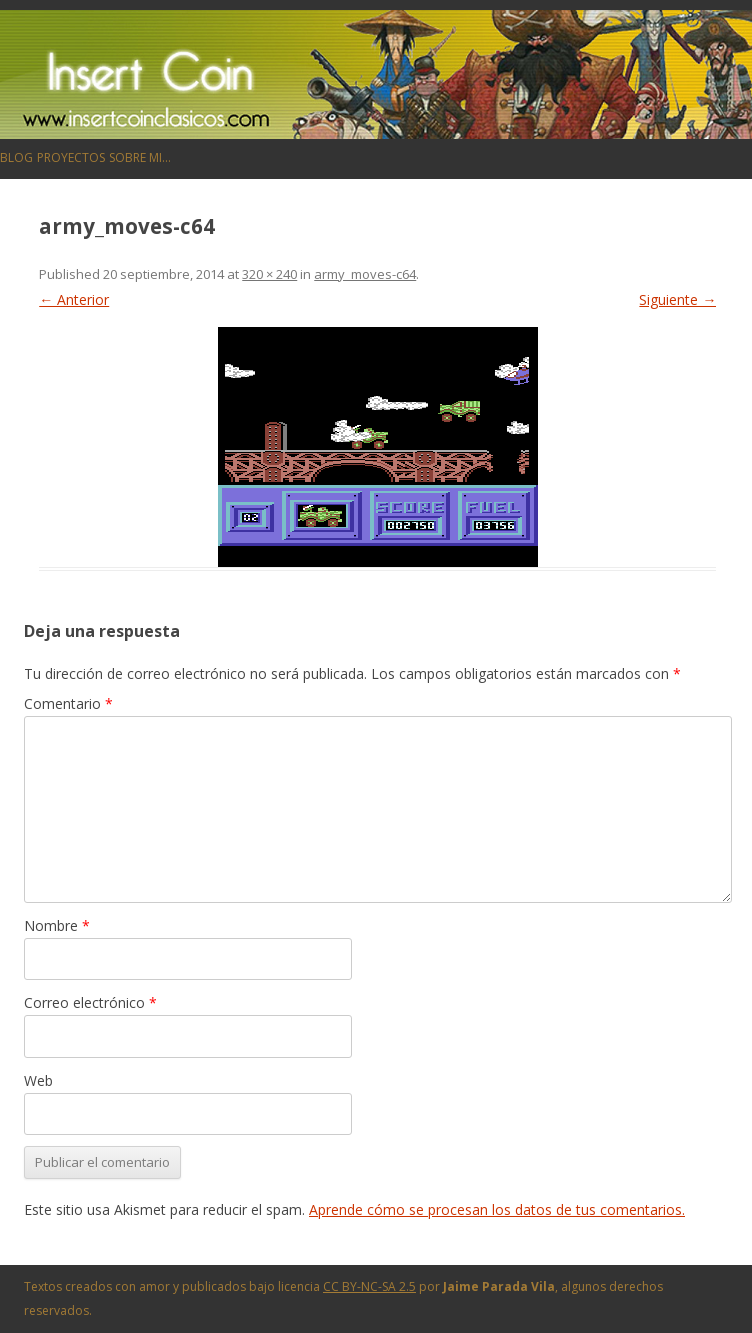 This screenshot has height=1333, width=752. Describe the element at coordinates (365, 274) in the screenshot. I see `army_moves-c64` at that location.